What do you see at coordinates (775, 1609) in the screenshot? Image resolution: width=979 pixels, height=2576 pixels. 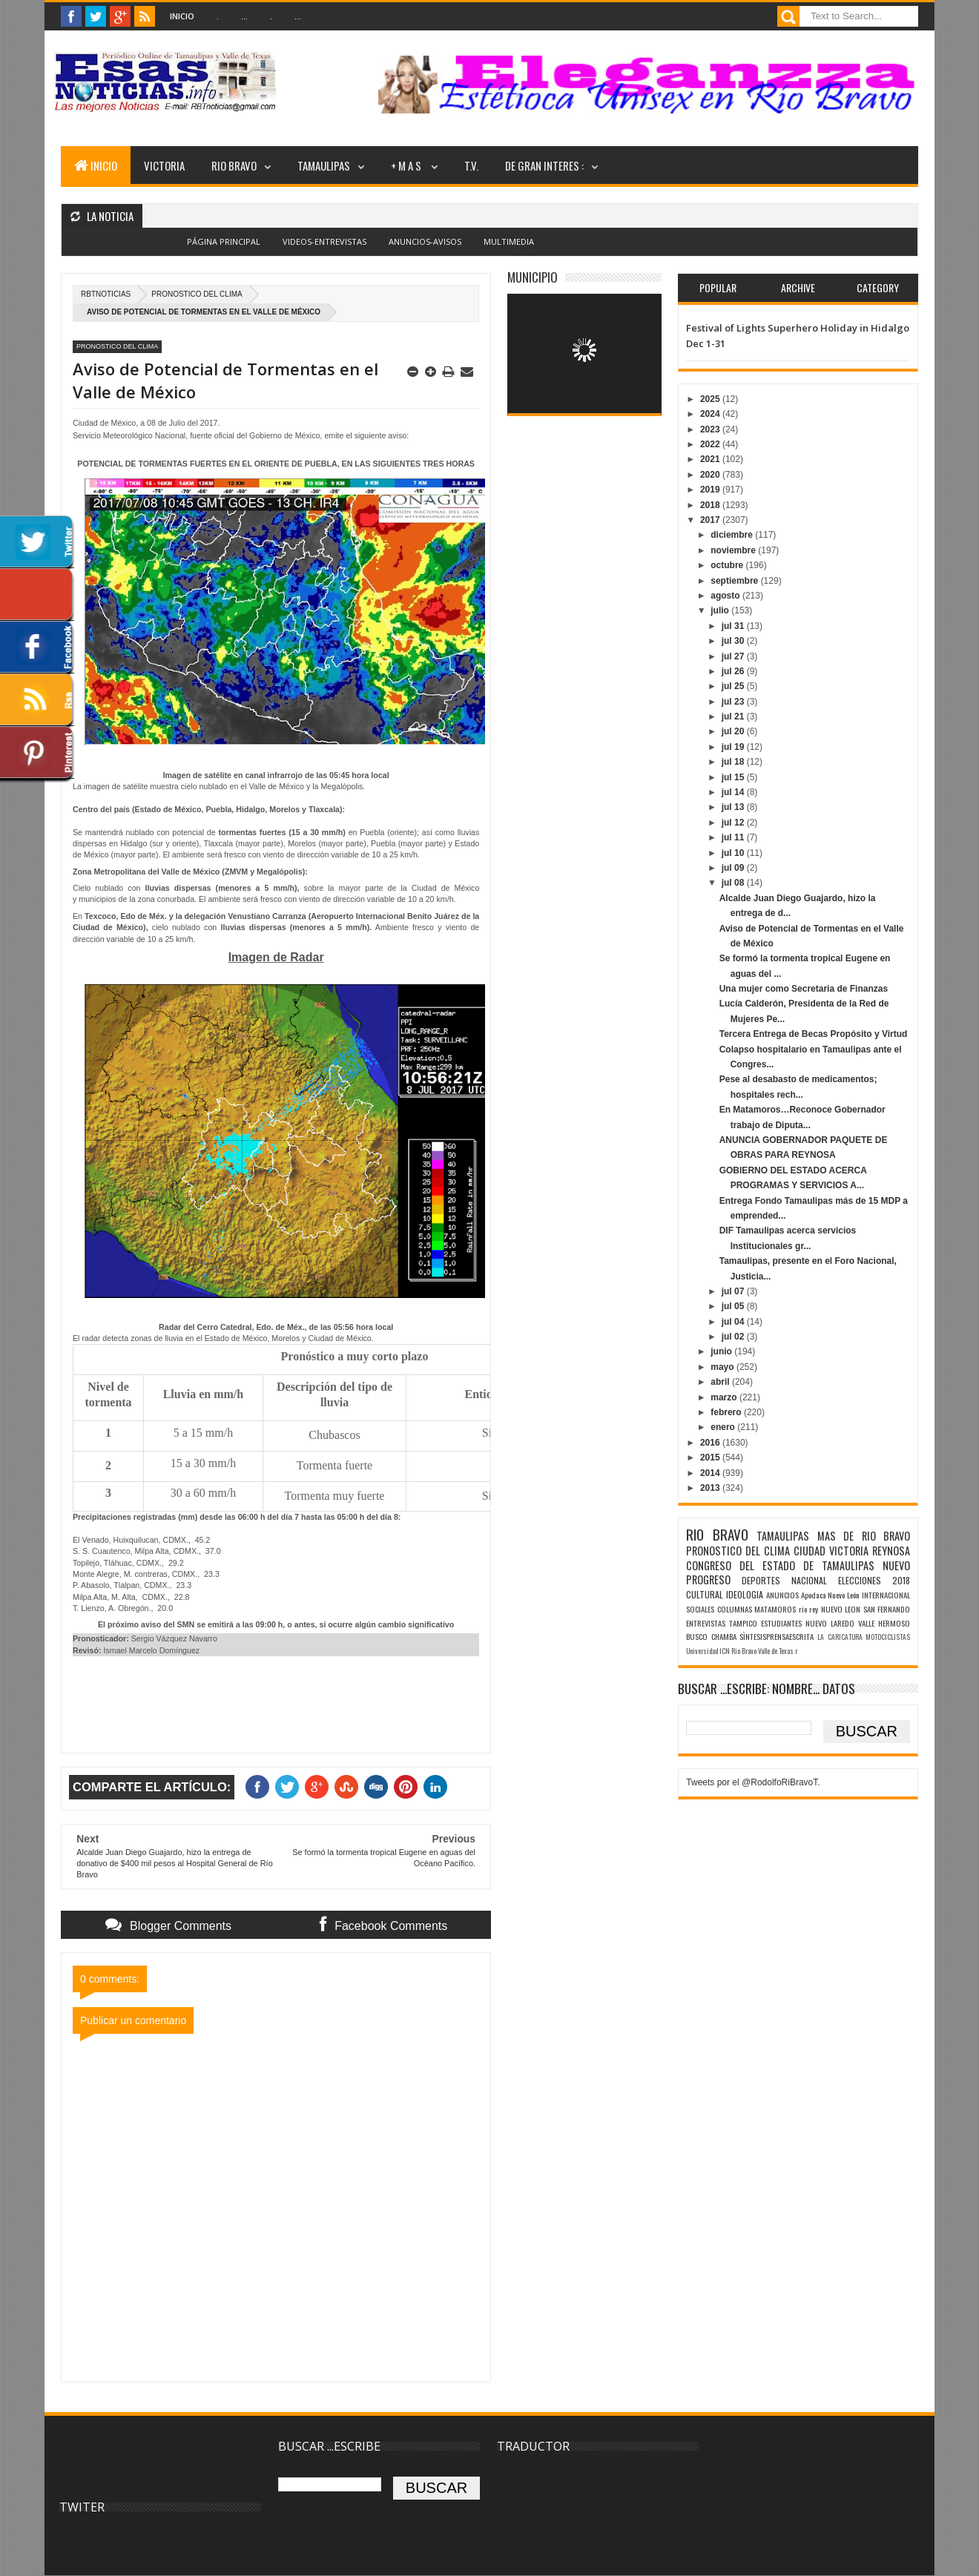 I see `MATAMOROS` at bounding box center [775, 1609].